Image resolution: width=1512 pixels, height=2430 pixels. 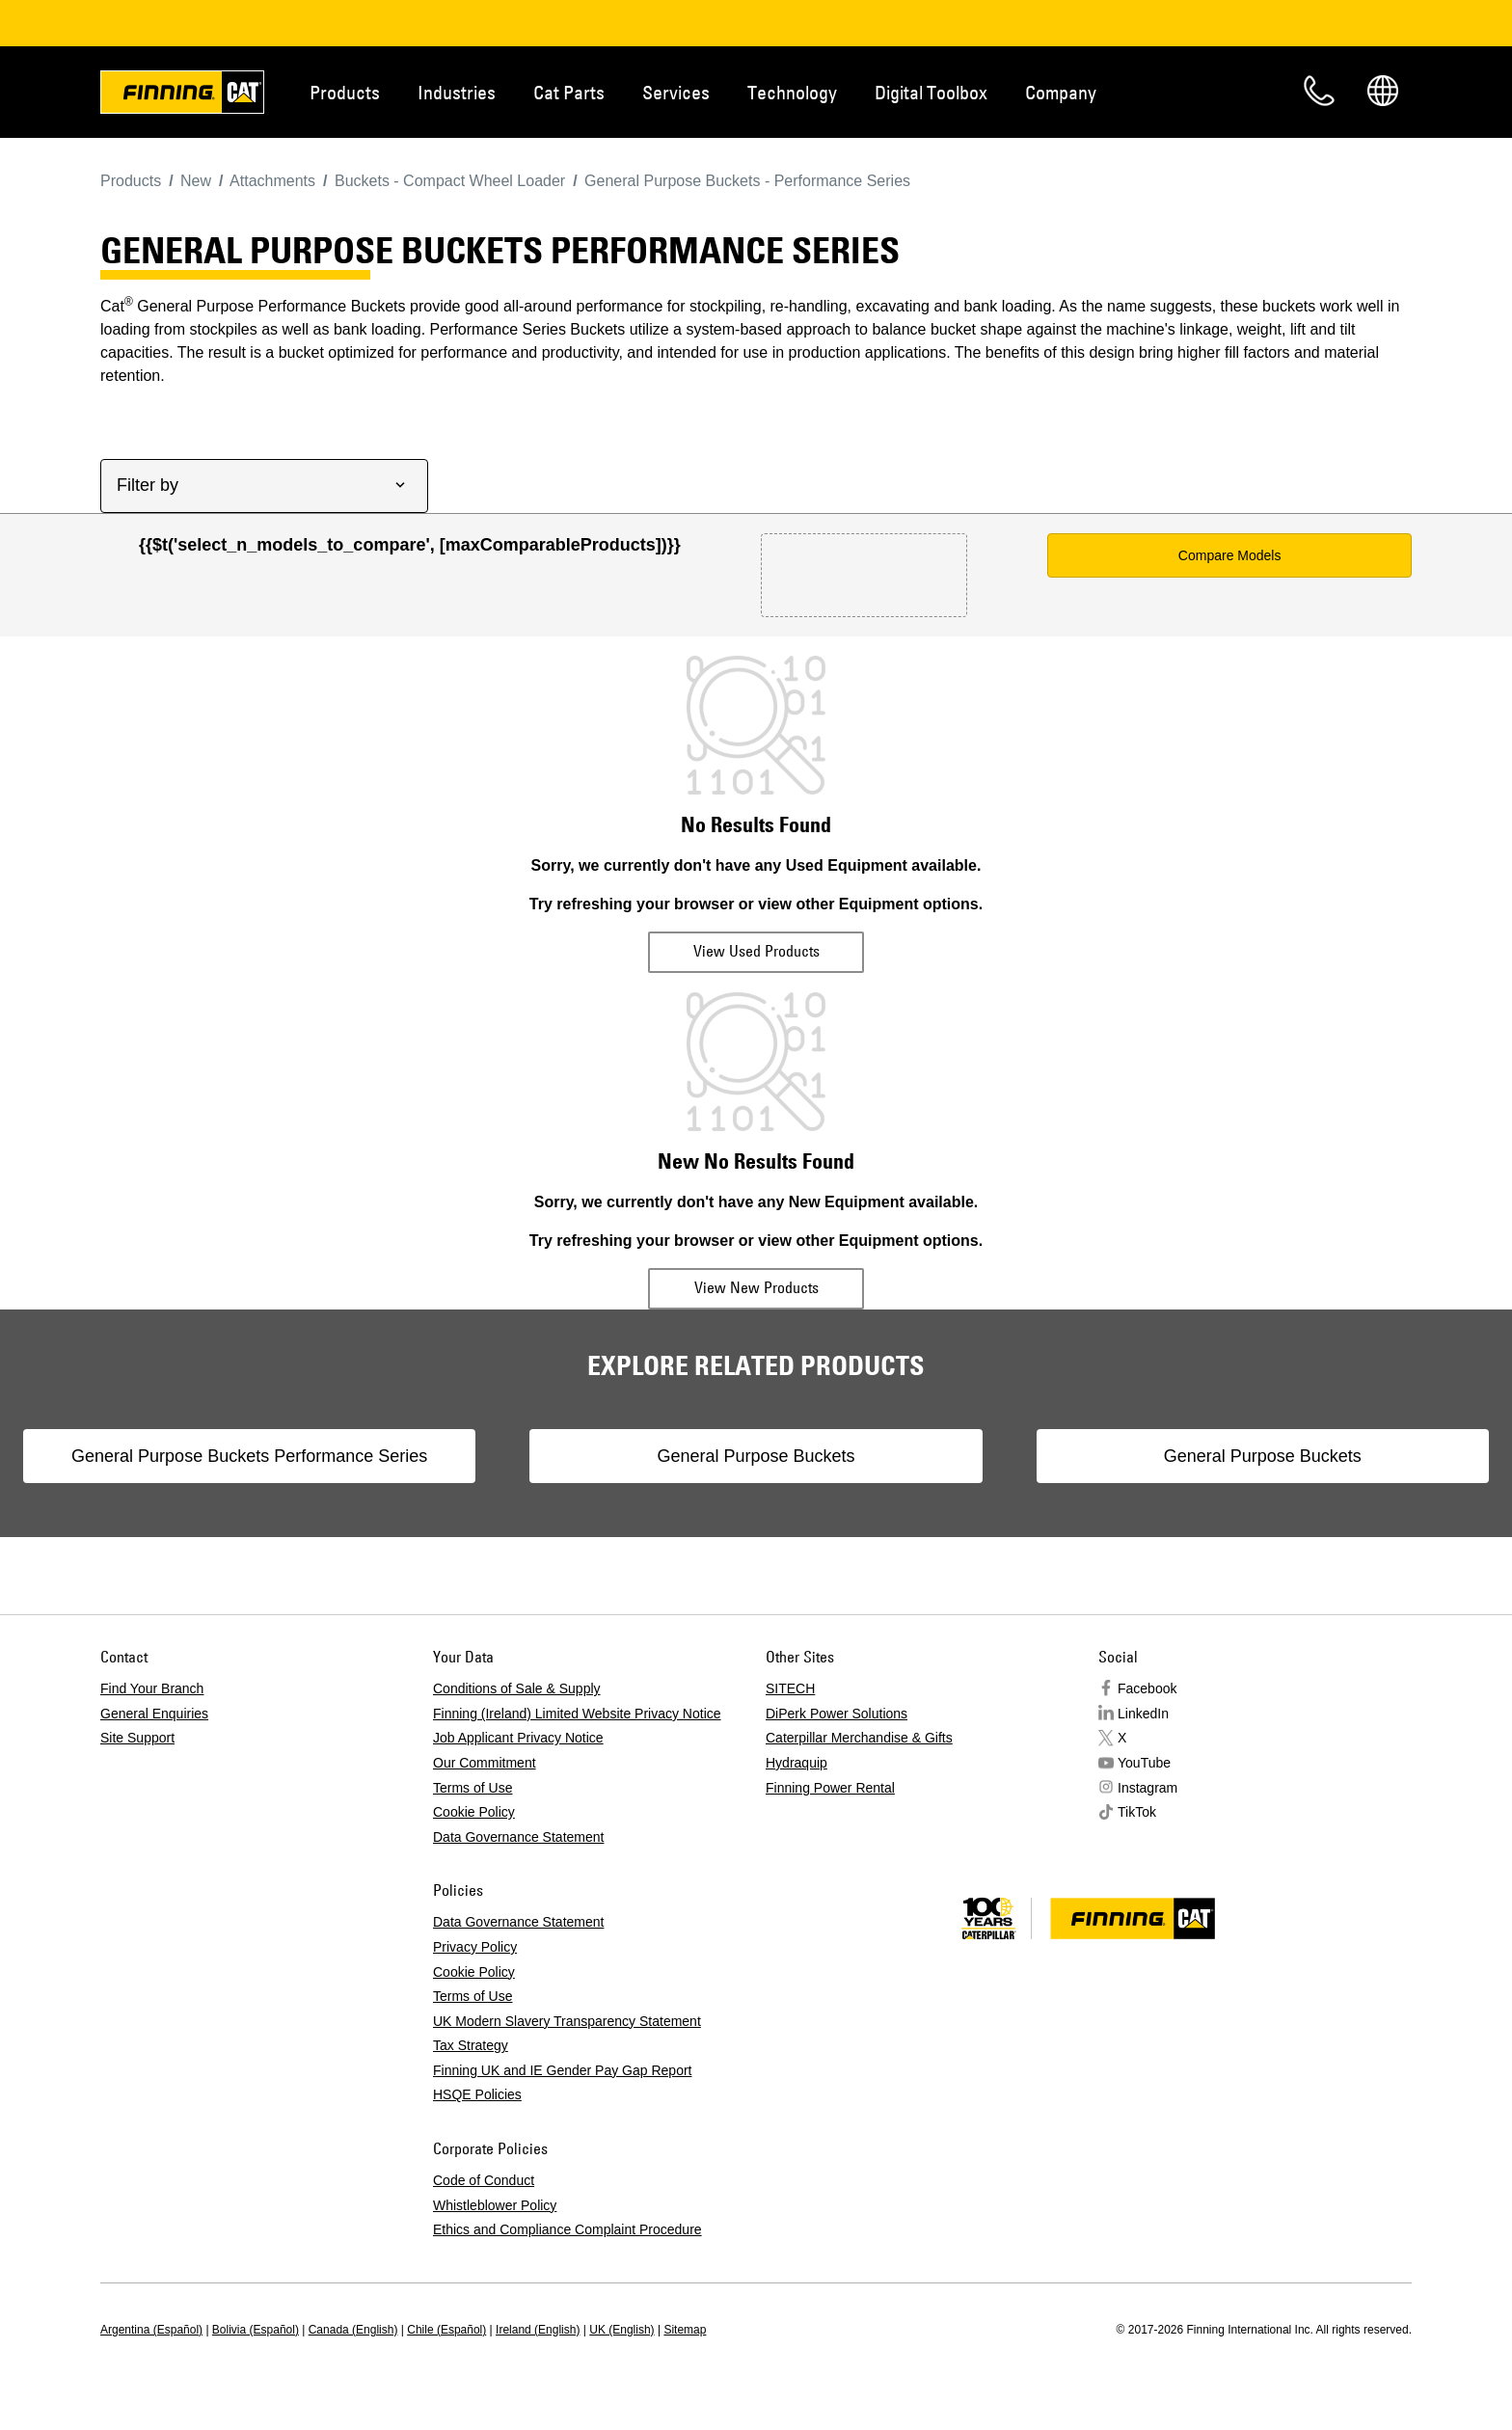 What do you see at coordinates (756, 950) in the screenshot?
I see `View Used Products` at bounding box center [756, 950].